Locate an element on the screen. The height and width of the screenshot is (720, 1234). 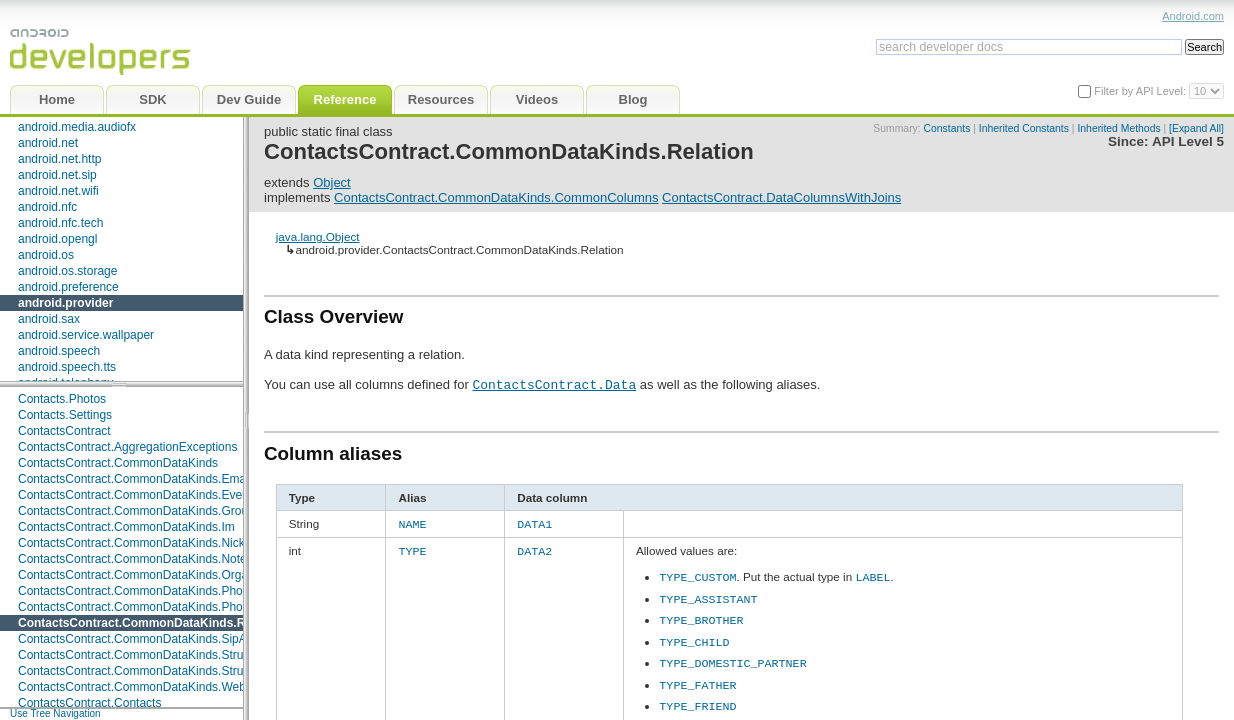
android.sax is located at coordinates (49, 319).